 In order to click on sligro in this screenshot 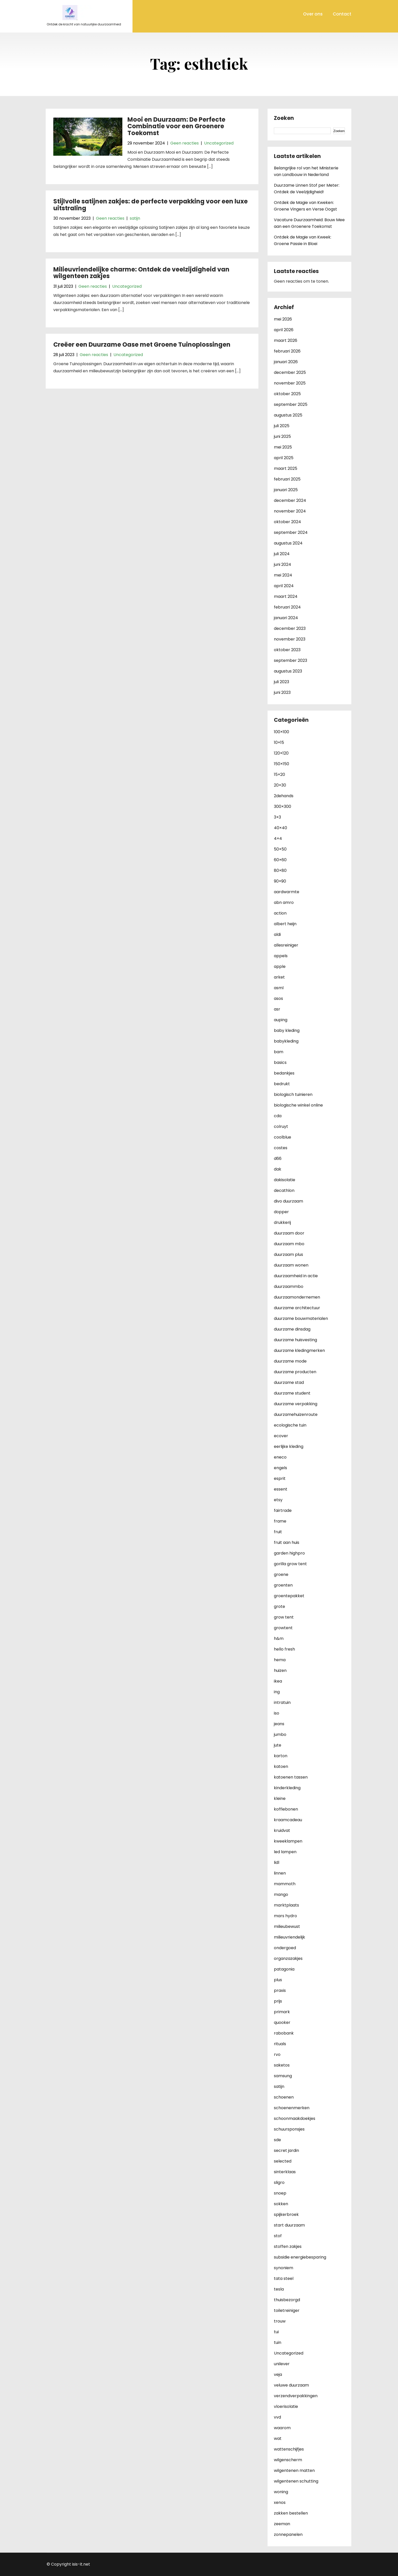, I will do `click(279, 2182)`.